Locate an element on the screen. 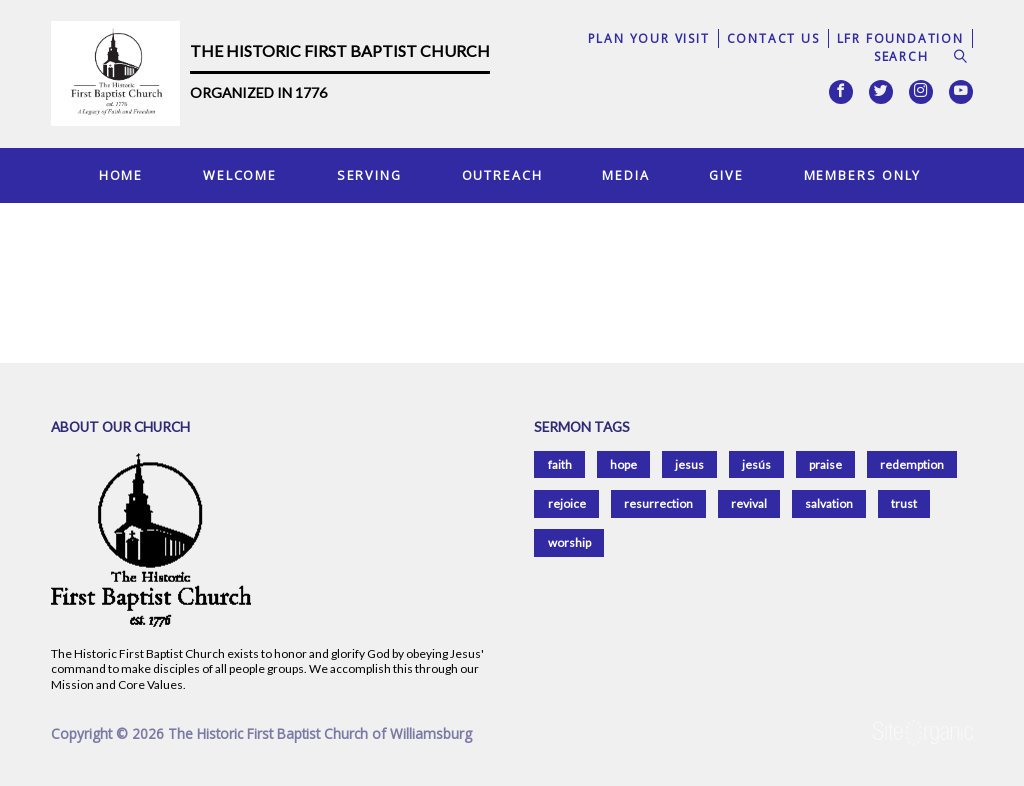  Outreach is located at coordinates (502, 175).